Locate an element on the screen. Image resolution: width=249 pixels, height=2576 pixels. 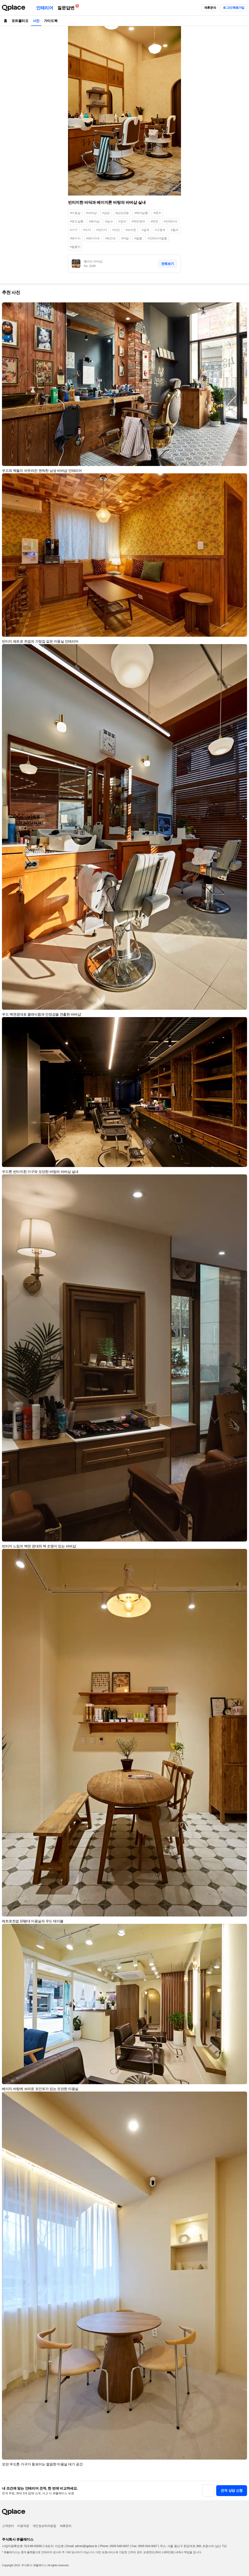
#맨즈살롱 is located at coordinates (76, 221).